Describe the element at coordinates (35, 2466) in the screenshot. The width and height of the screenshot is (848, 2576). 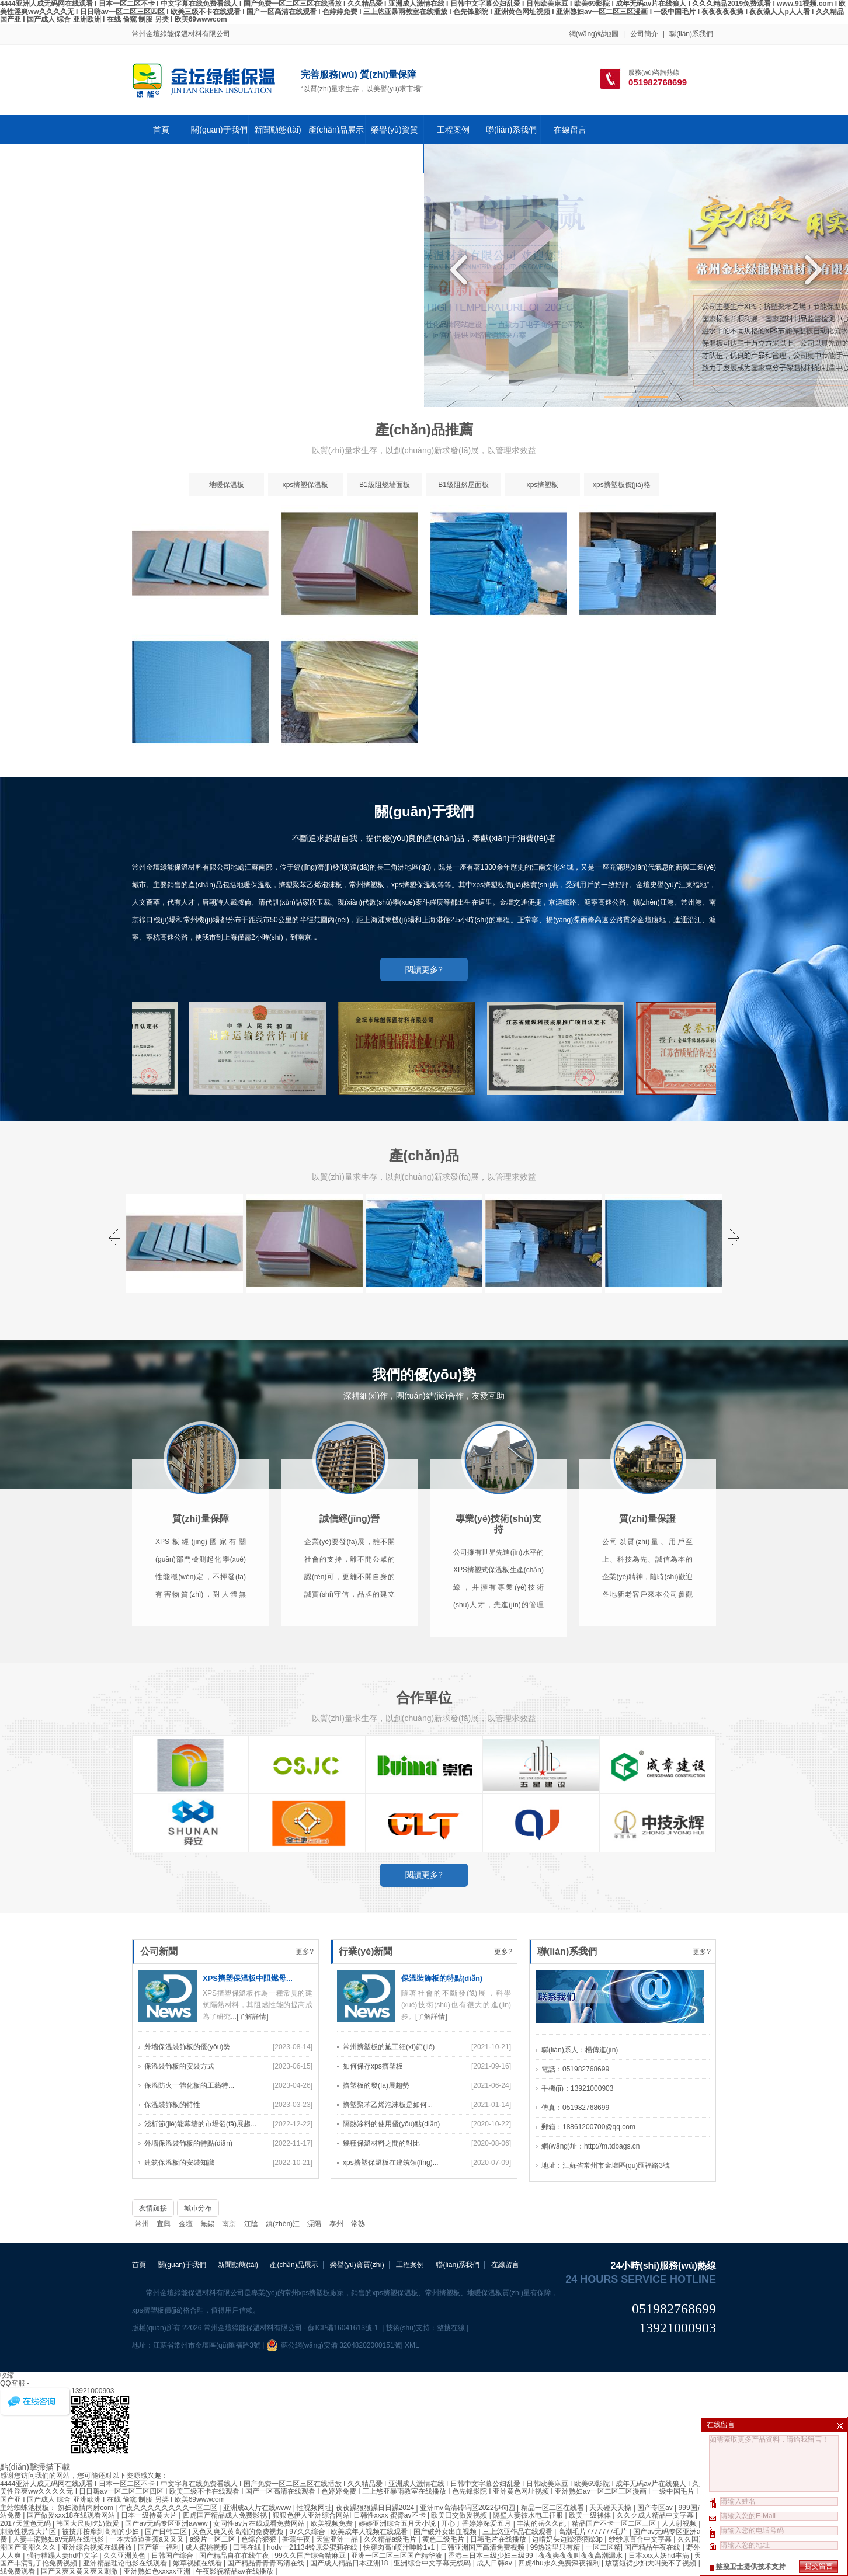
I see `點(diǎn)擊掃描下載` at that location.